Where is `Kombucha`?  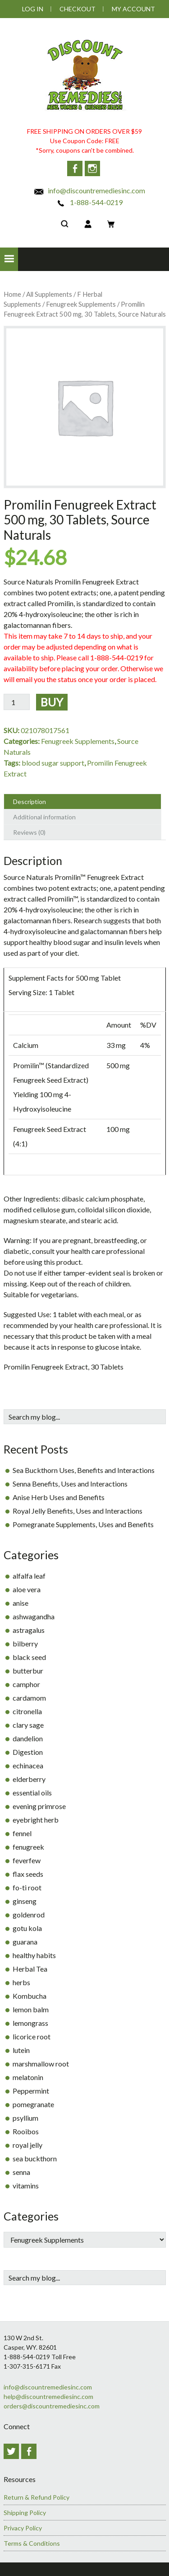 Kombucha is located at coordinates (29, 1996).